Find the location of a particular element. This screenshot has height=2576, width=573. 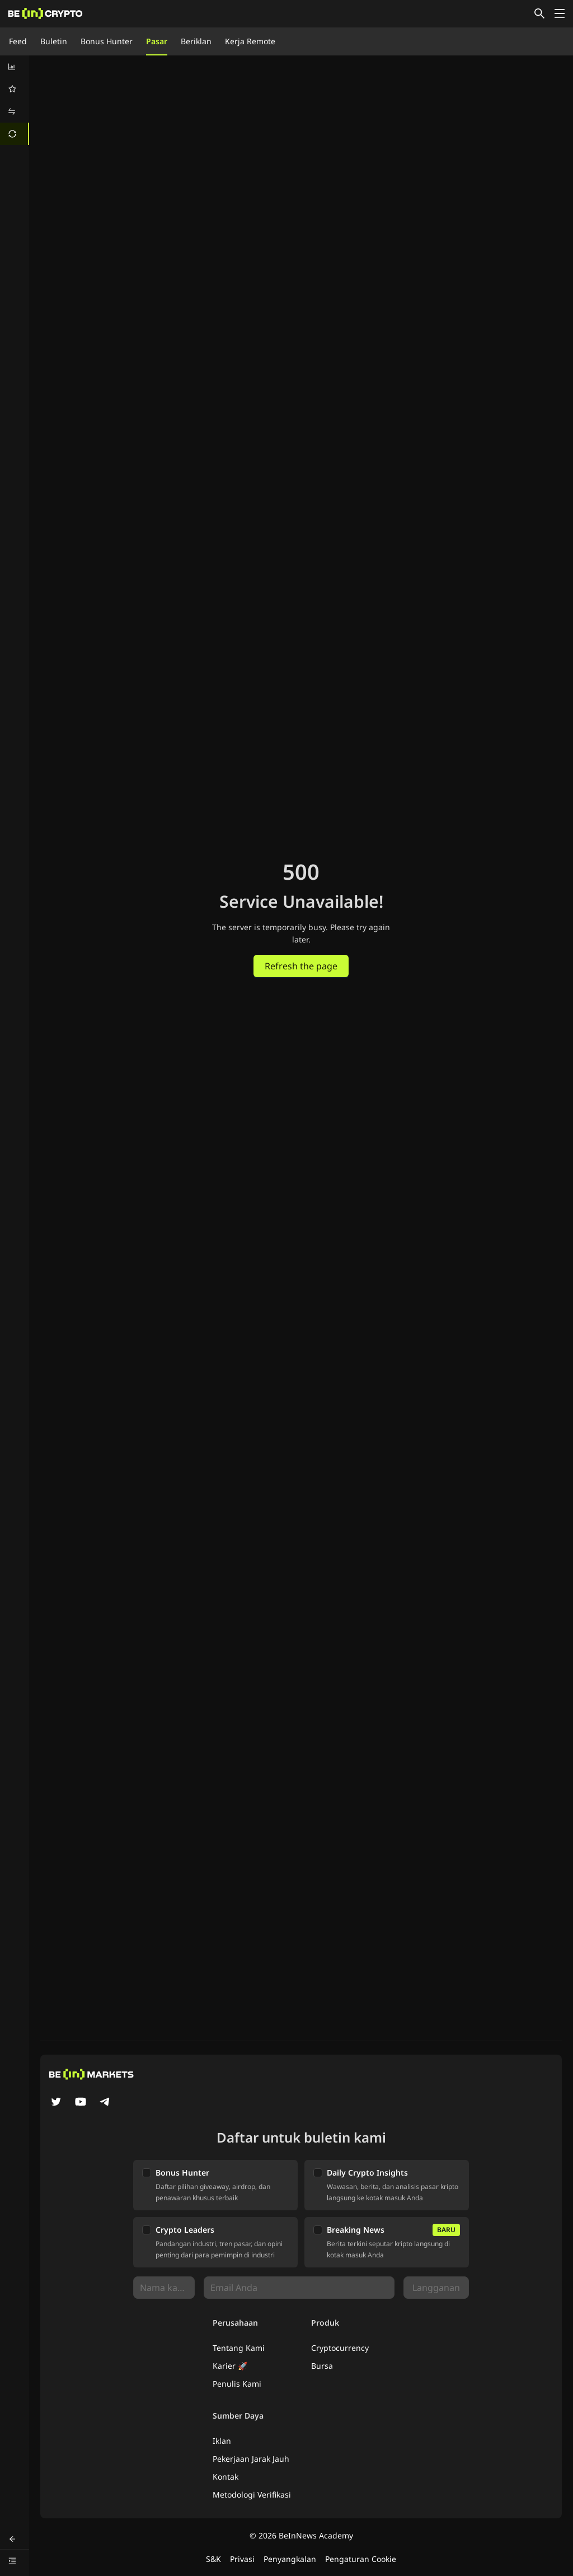

Privasi is located at coordinates (242, 2559).